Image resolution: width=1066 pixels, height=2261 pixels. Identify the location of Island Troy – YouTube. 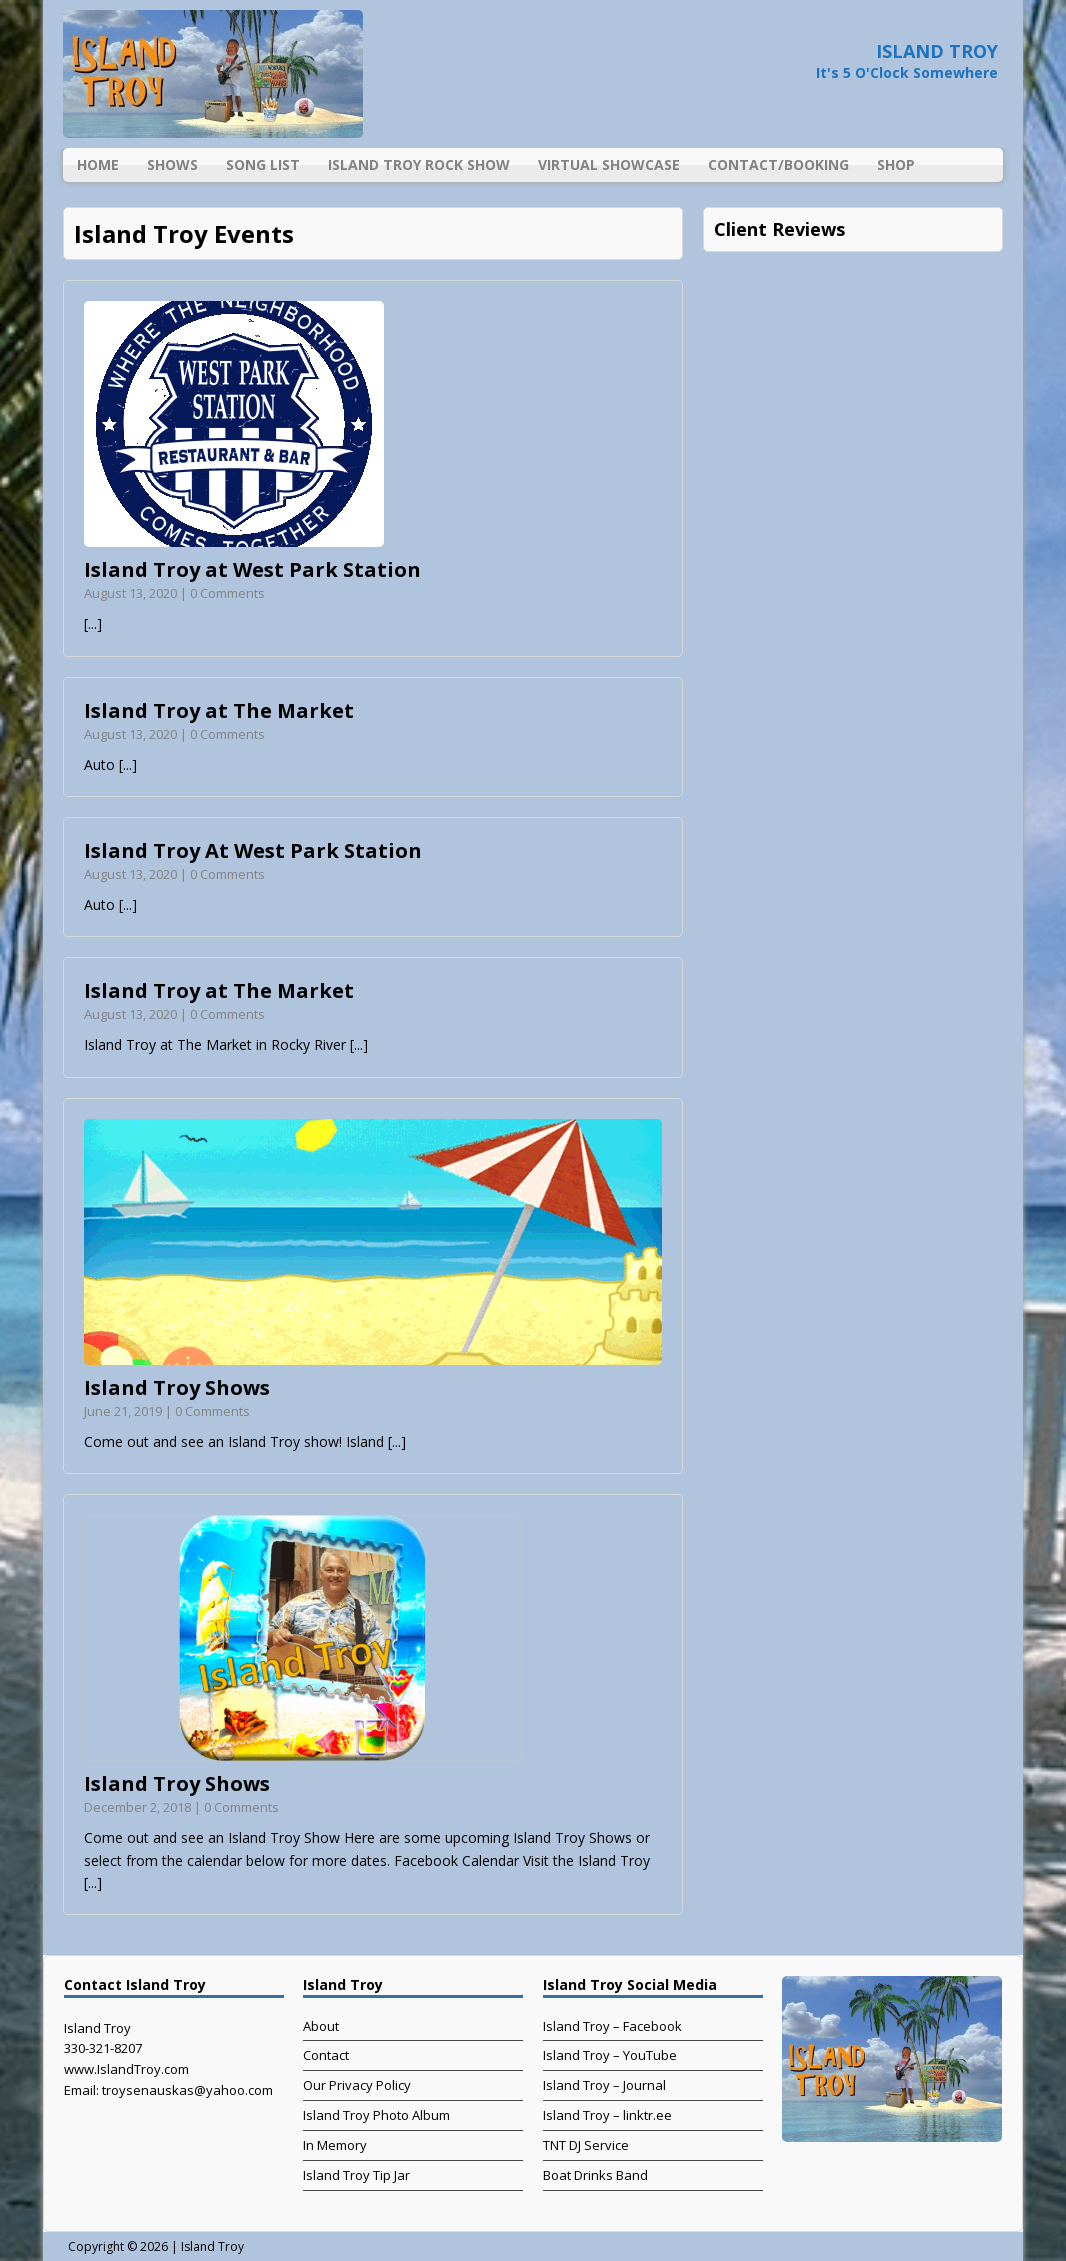
(610, 2055).